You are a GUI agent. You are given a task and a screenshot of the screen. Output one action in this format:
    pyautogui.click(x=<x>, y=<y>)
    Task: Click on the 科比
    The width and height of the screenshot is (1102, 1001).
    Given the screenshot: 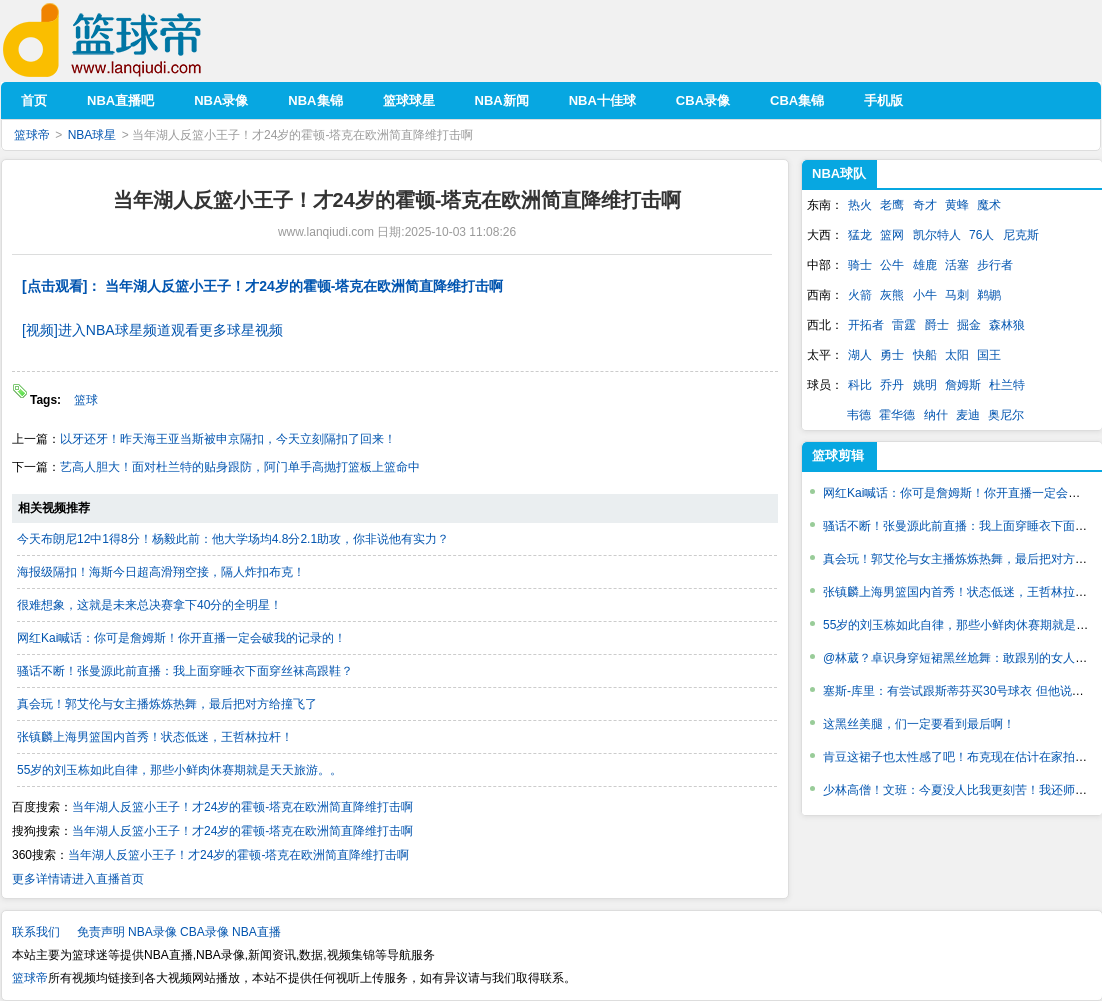 What is the action you would take?
    pyautogui.click(x=860, y=385)
    